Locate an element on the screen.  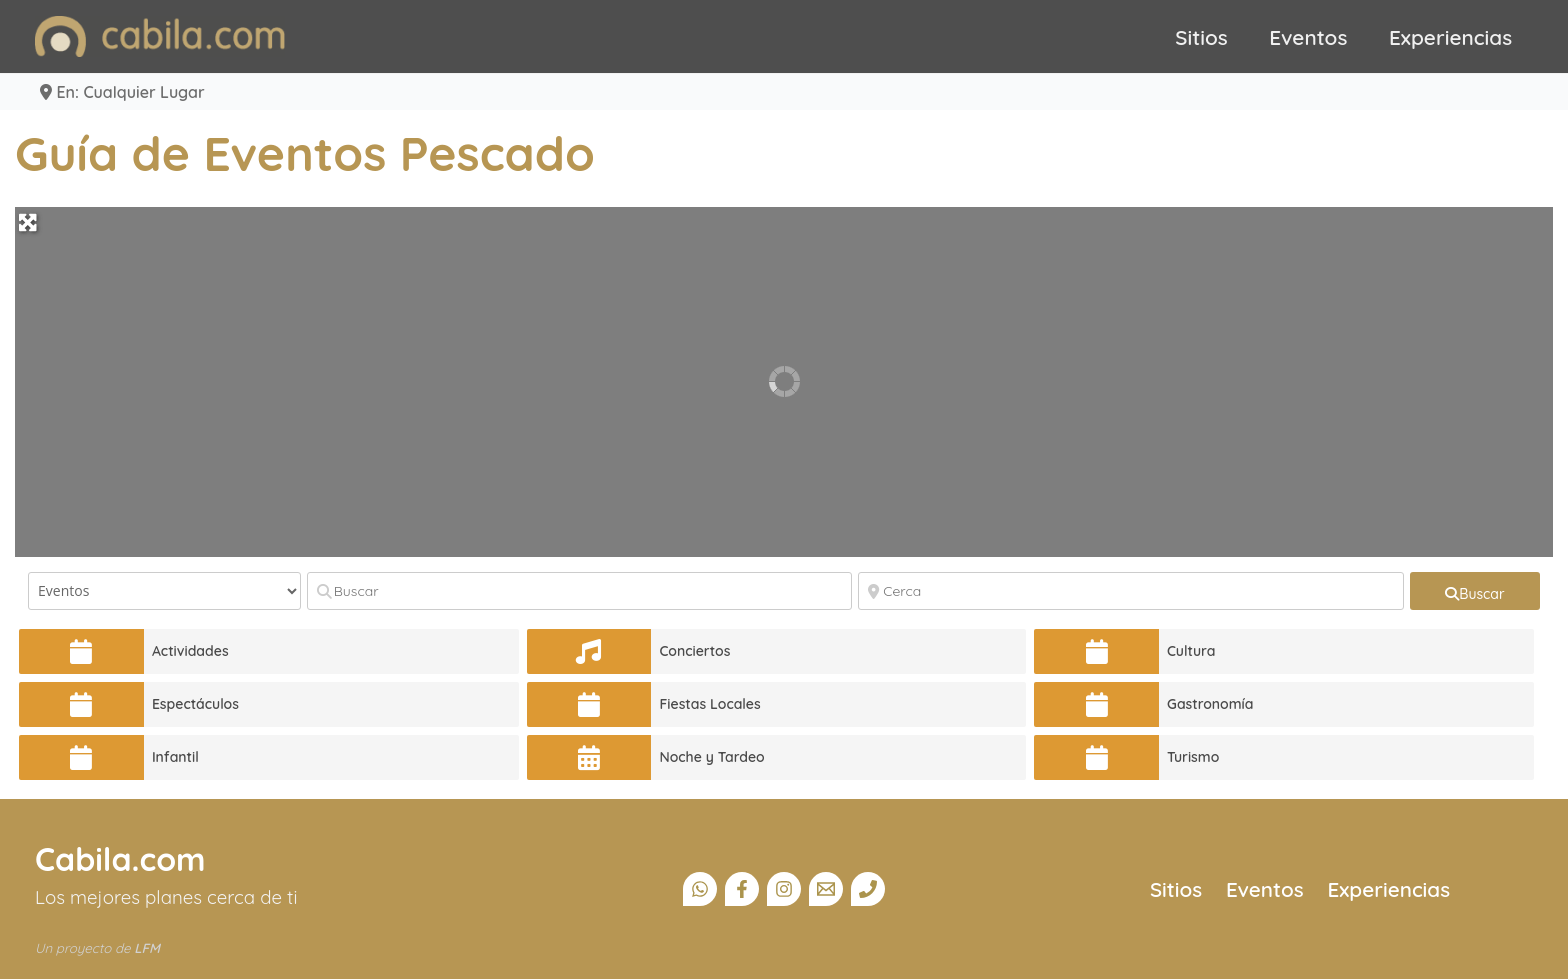
Fiestas Locales is located at coordinates (709, 704).